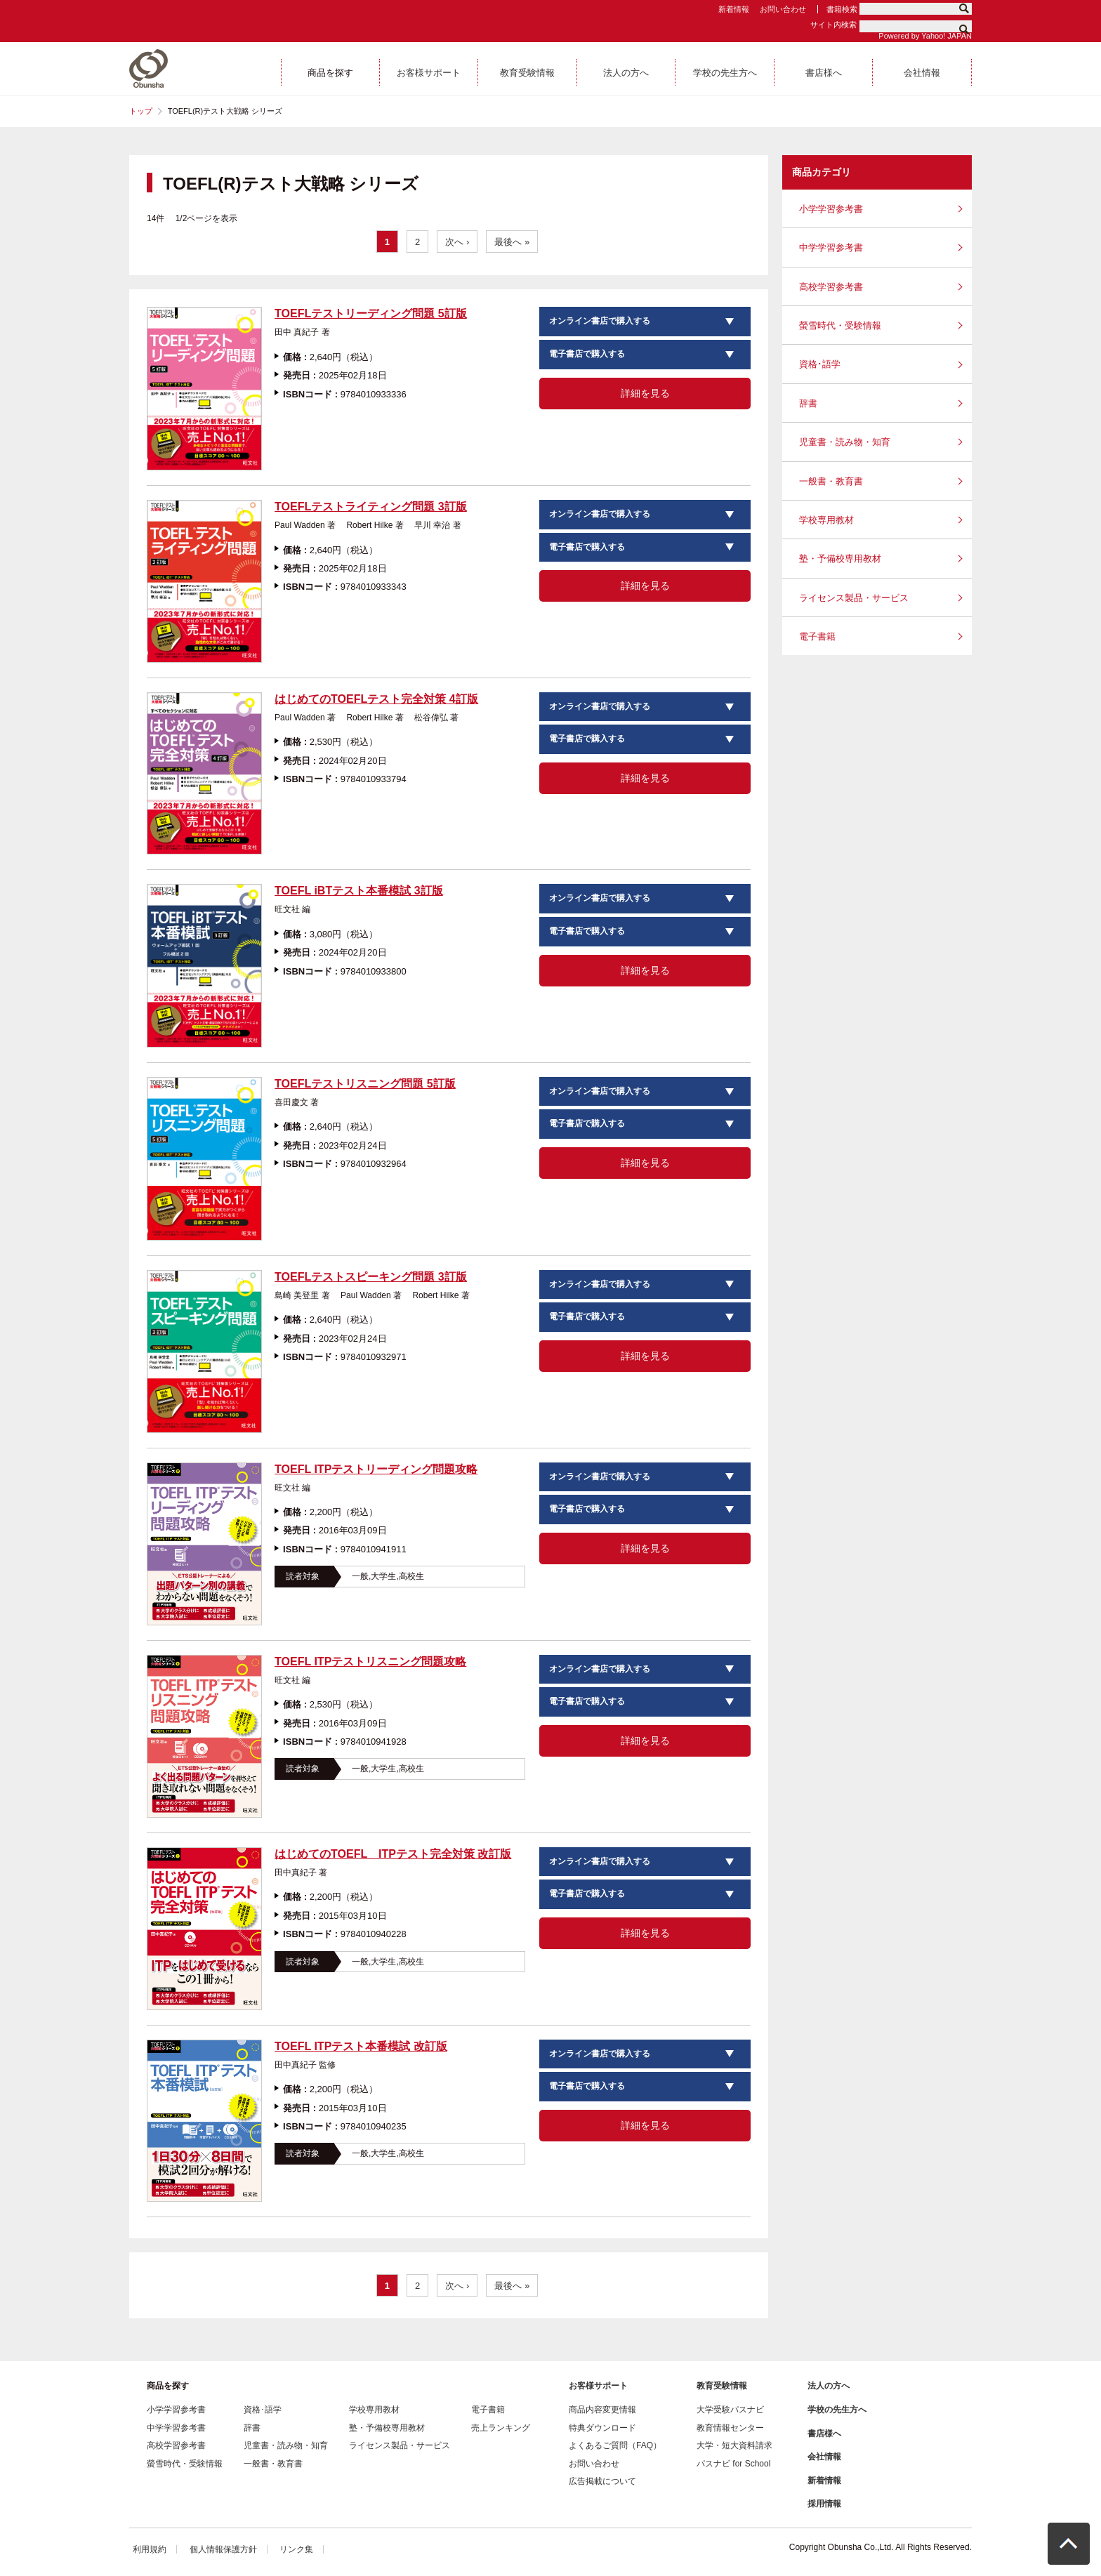 Image resolution: width=1101 pixels, height=2576 pixels. Describe the element at coordinates (730, 2428) in the screenshot. I see `教育情報センター` at that location.